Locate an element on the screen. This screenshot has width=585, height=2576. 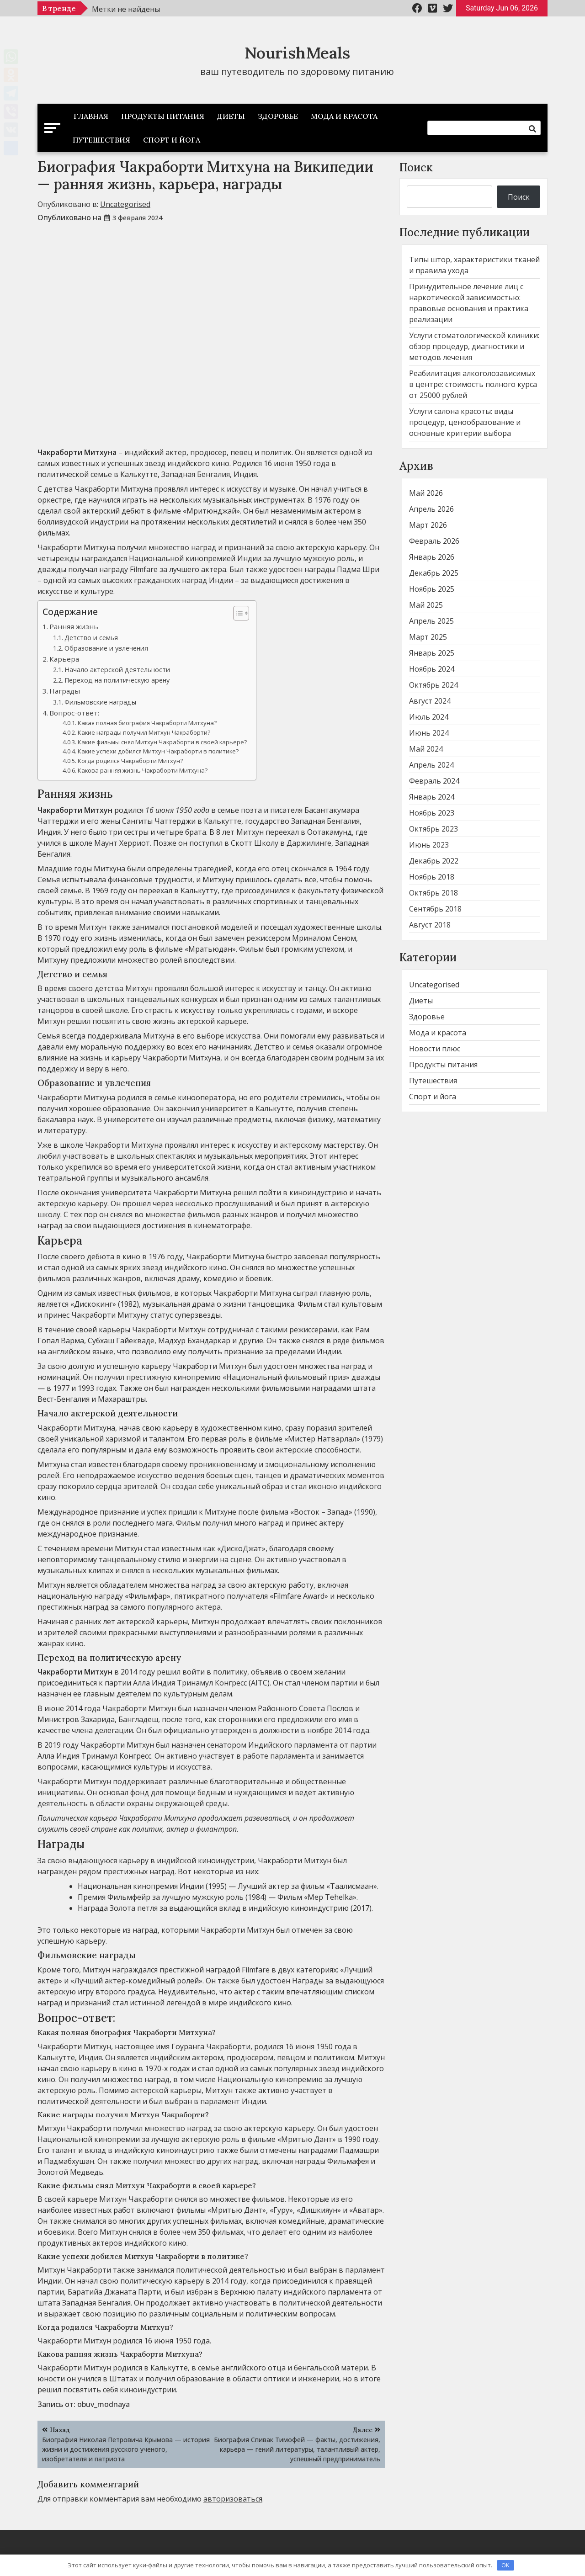
NourishMeals is located at coordinates (297, 52).